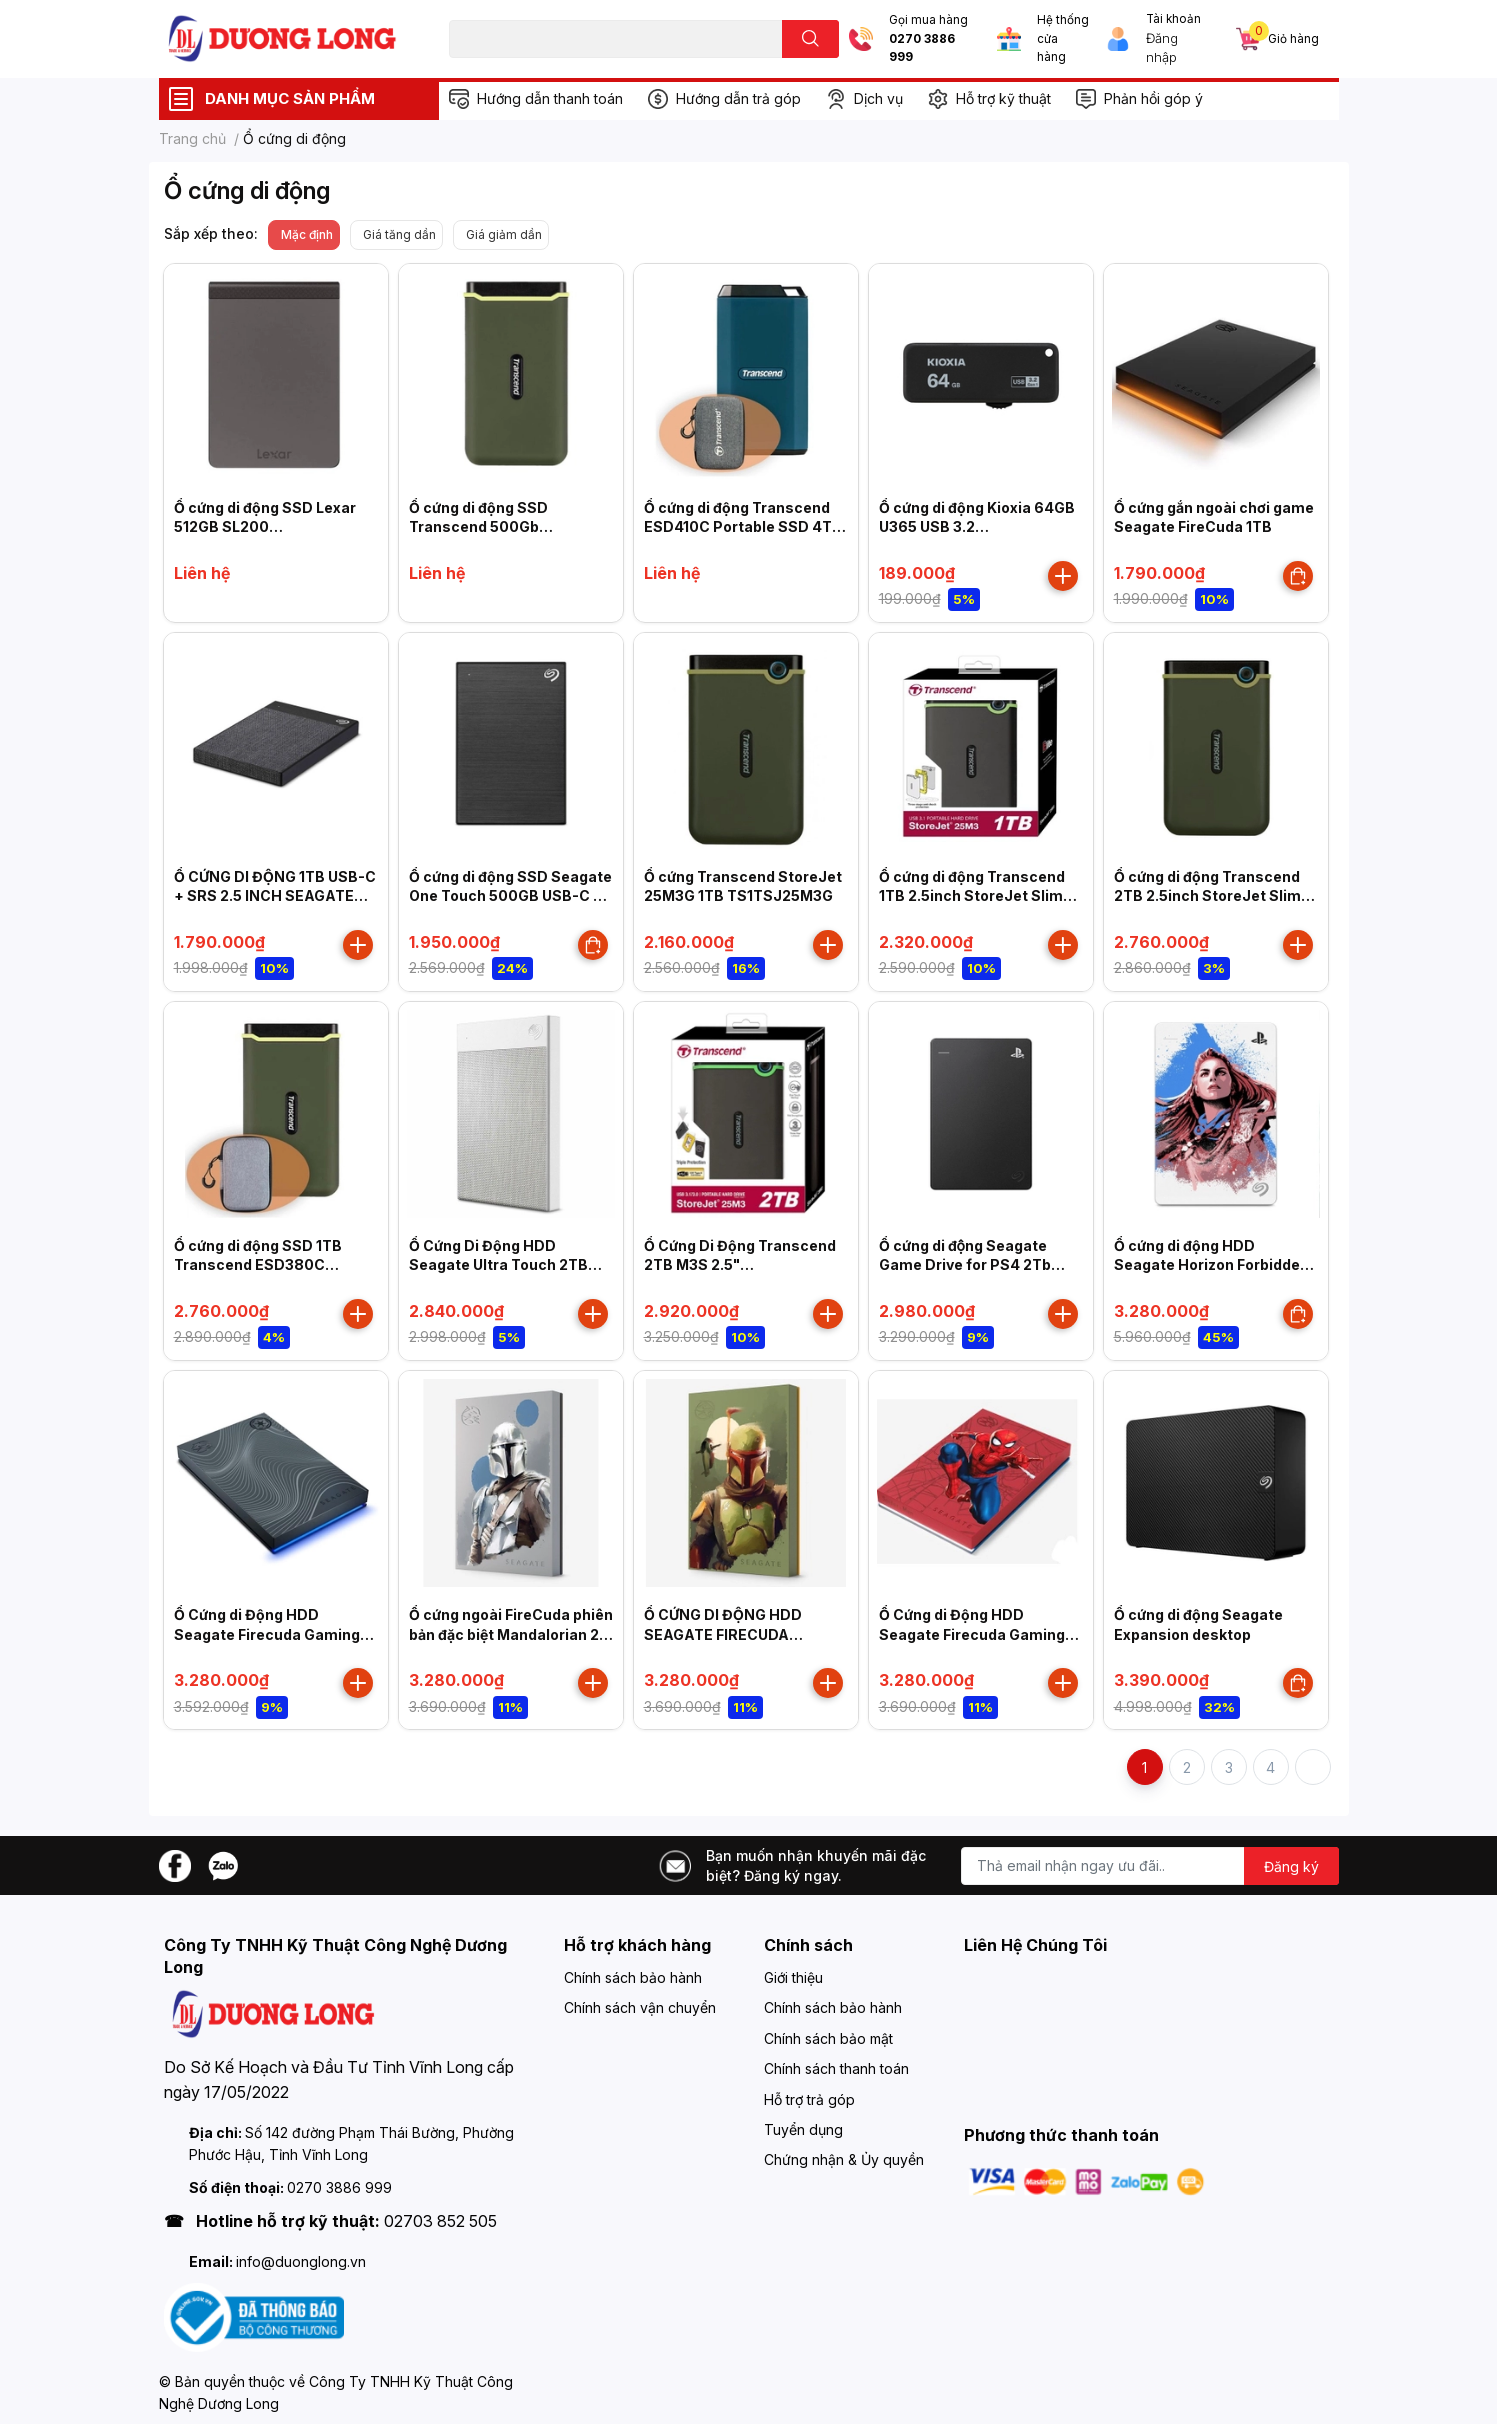 This screenshot has width=1497, height=2424. I want to click on Ổ Cứng Di Động HDD Seagate Ultra Touch 2TB 2.5", so click(498, 1265).